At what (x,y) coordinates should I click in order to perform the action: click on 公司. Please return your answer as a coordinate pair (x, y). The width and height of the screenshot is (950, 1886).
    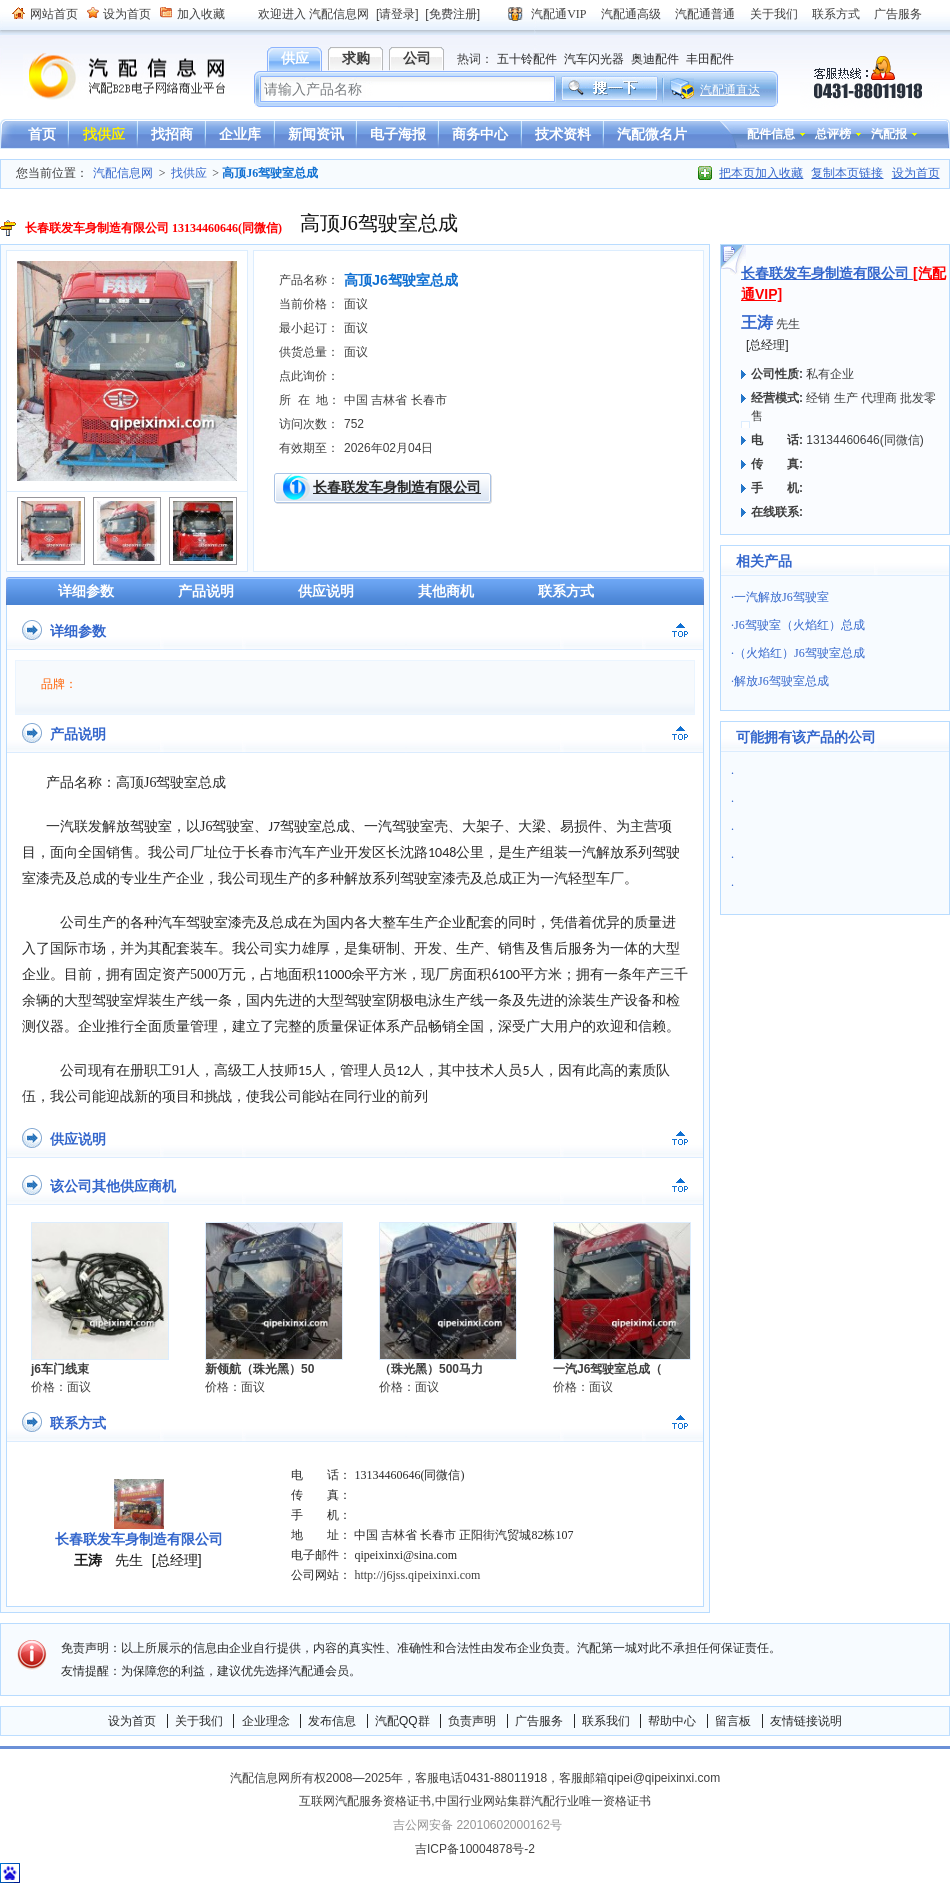
    Looking at the image, I should click on (417, 58).